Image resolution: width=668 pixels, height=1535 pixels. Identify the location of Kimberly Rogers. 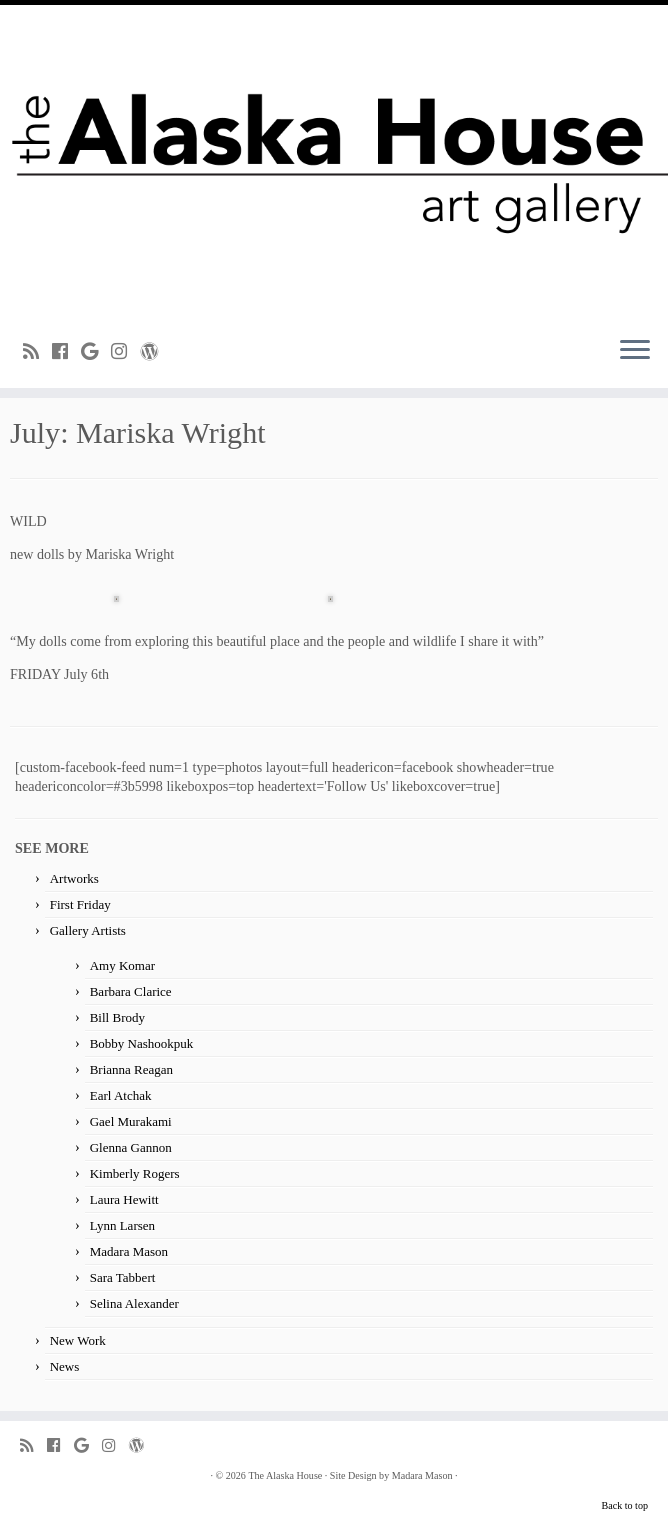
(135, 1173).